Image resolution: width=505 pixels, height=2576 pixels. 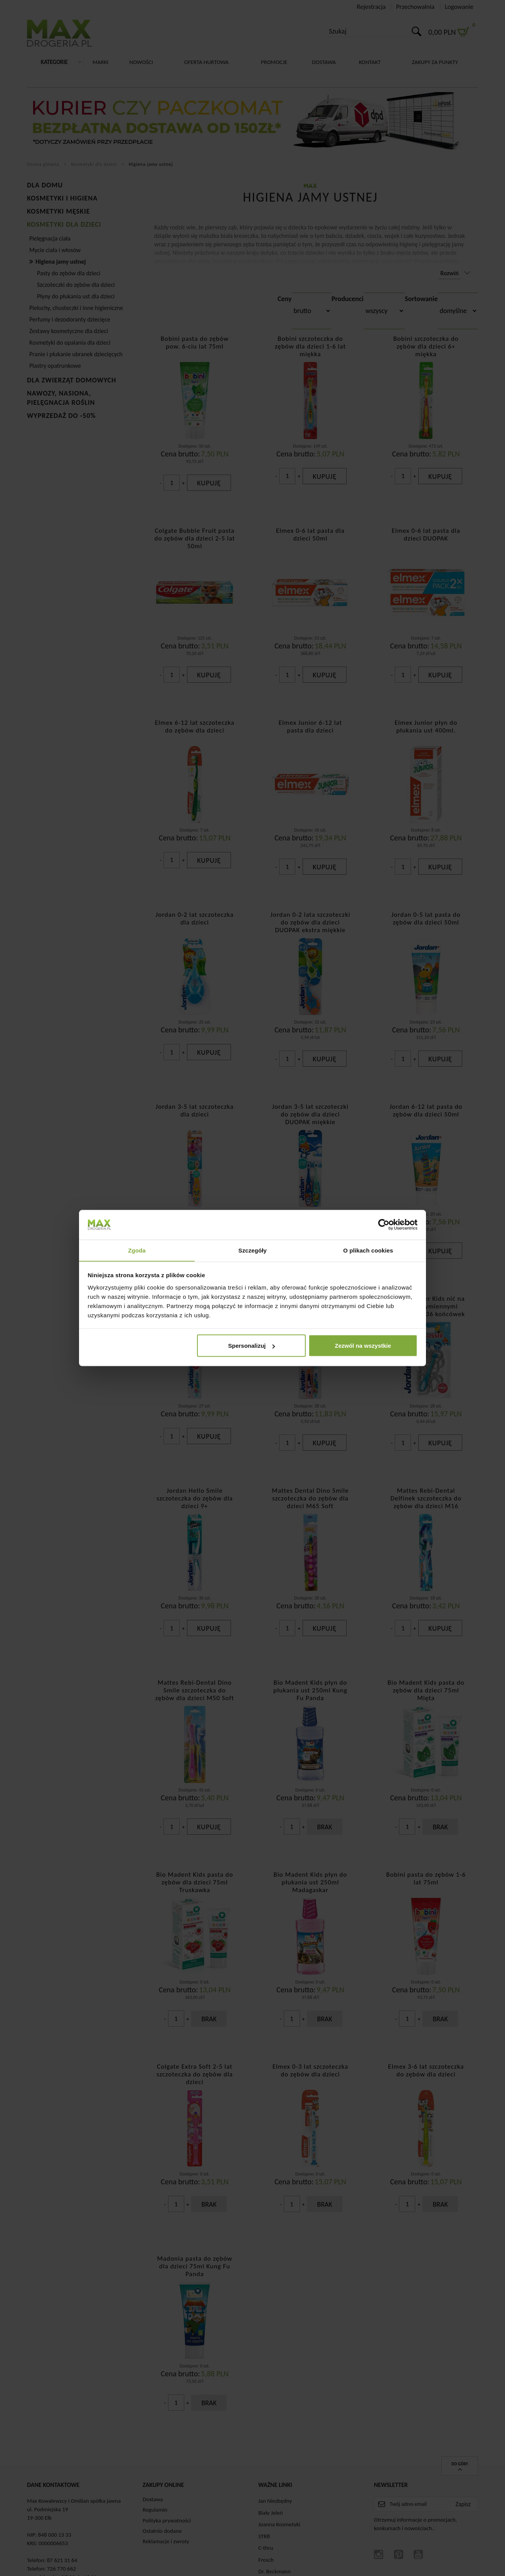 What do you see at coordinates (252, 1250) in the screenshot?
I see `Szczegóły [tab]` at bounding box center [252, 1250].